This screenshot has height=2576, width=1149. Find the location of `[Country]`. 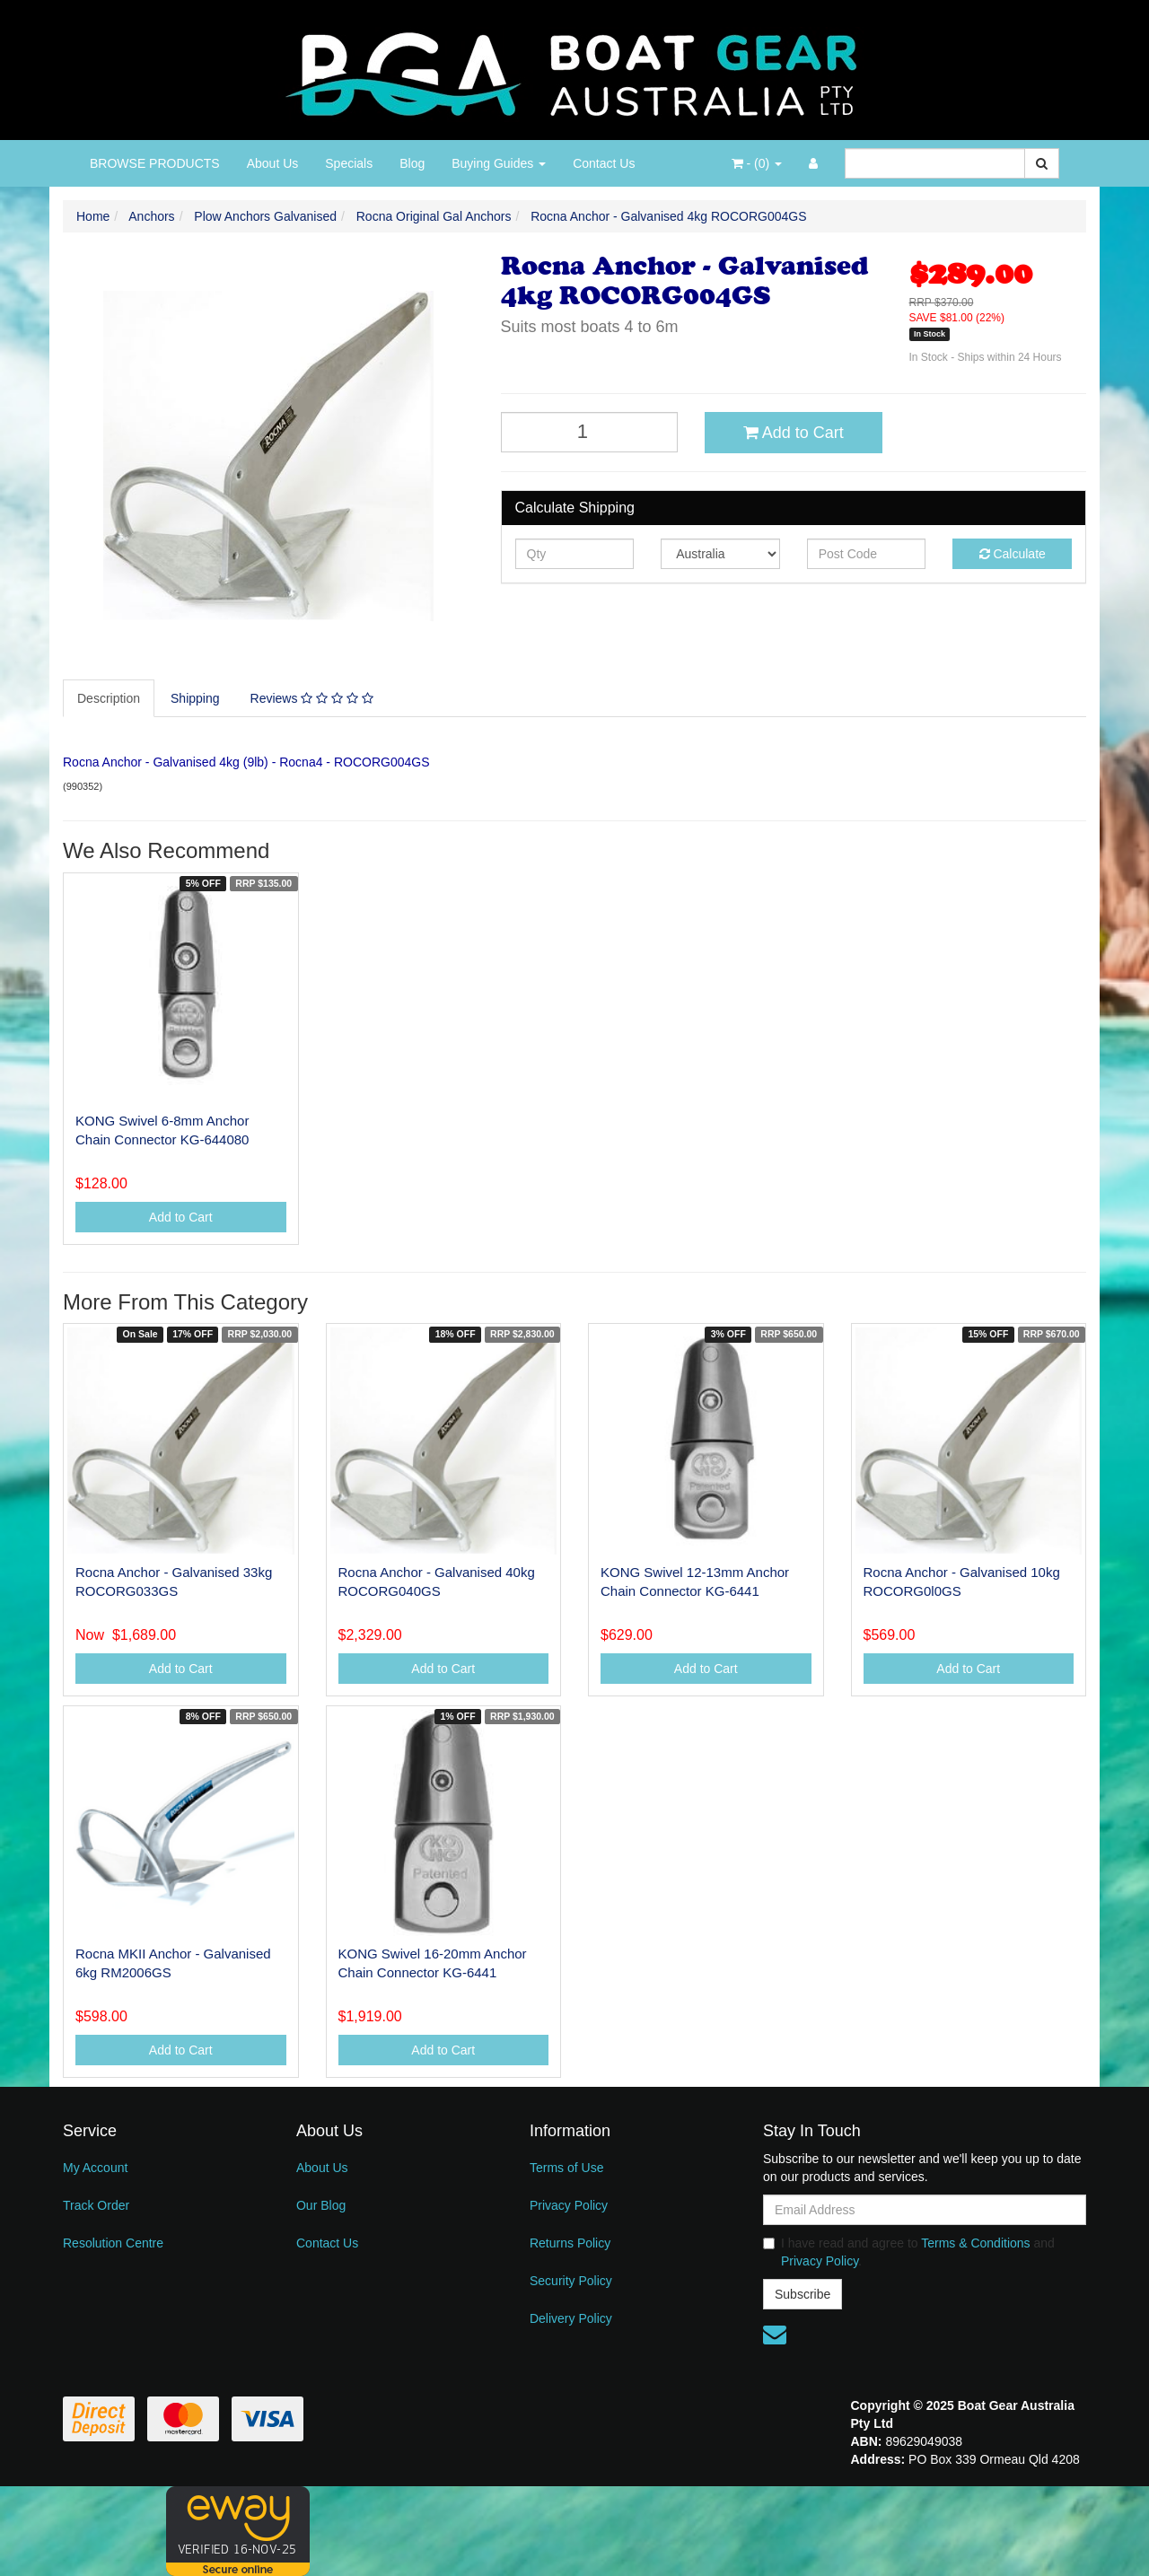

[Country] is located at coordinates (720, 554).